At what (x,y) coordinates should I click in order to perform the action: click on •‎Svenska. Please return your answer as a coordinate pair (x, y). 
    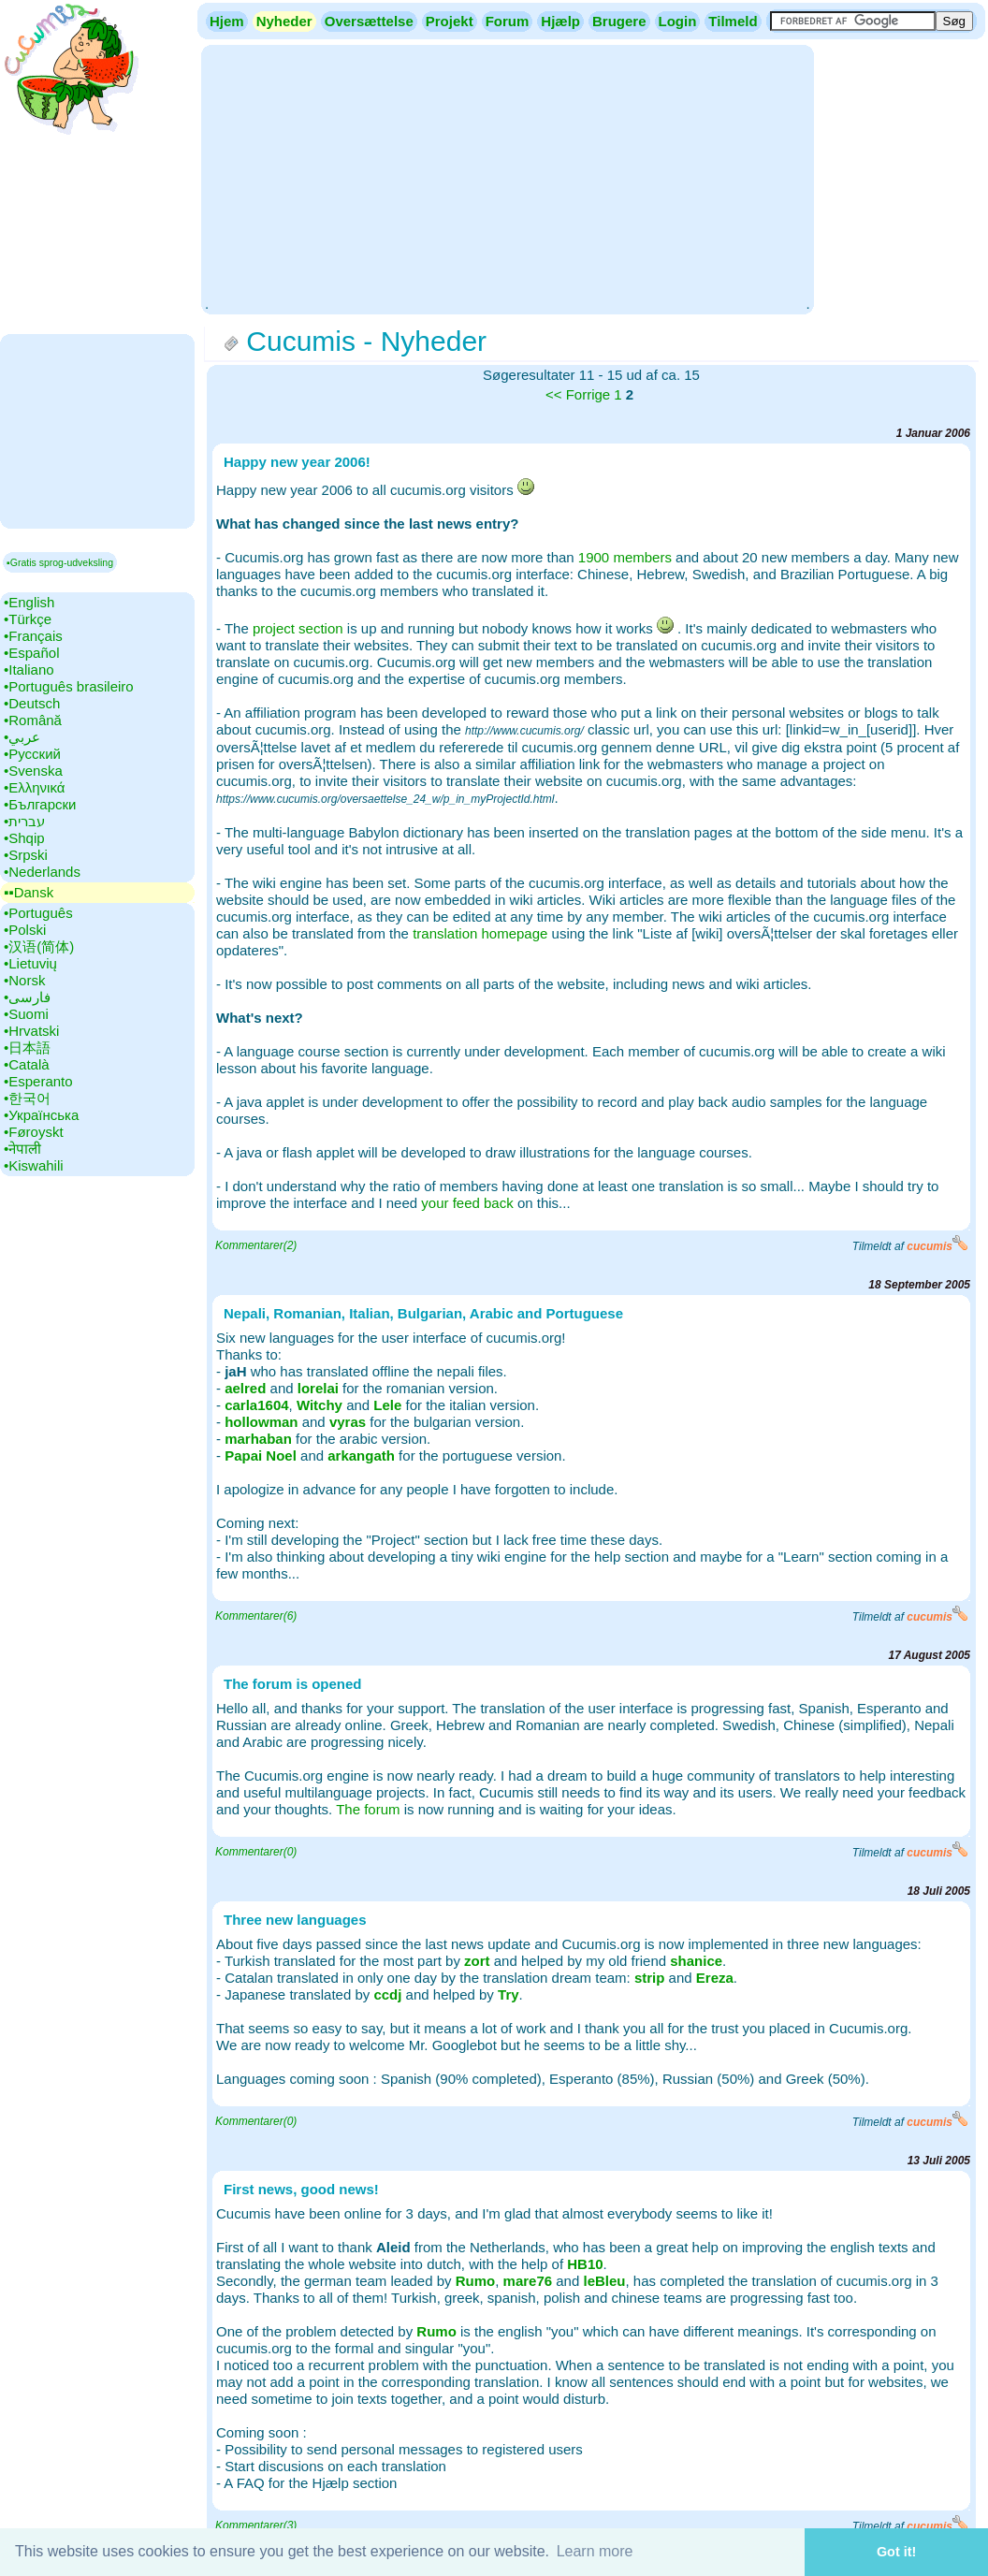
    Looking at the image, I should click on (33, 771).